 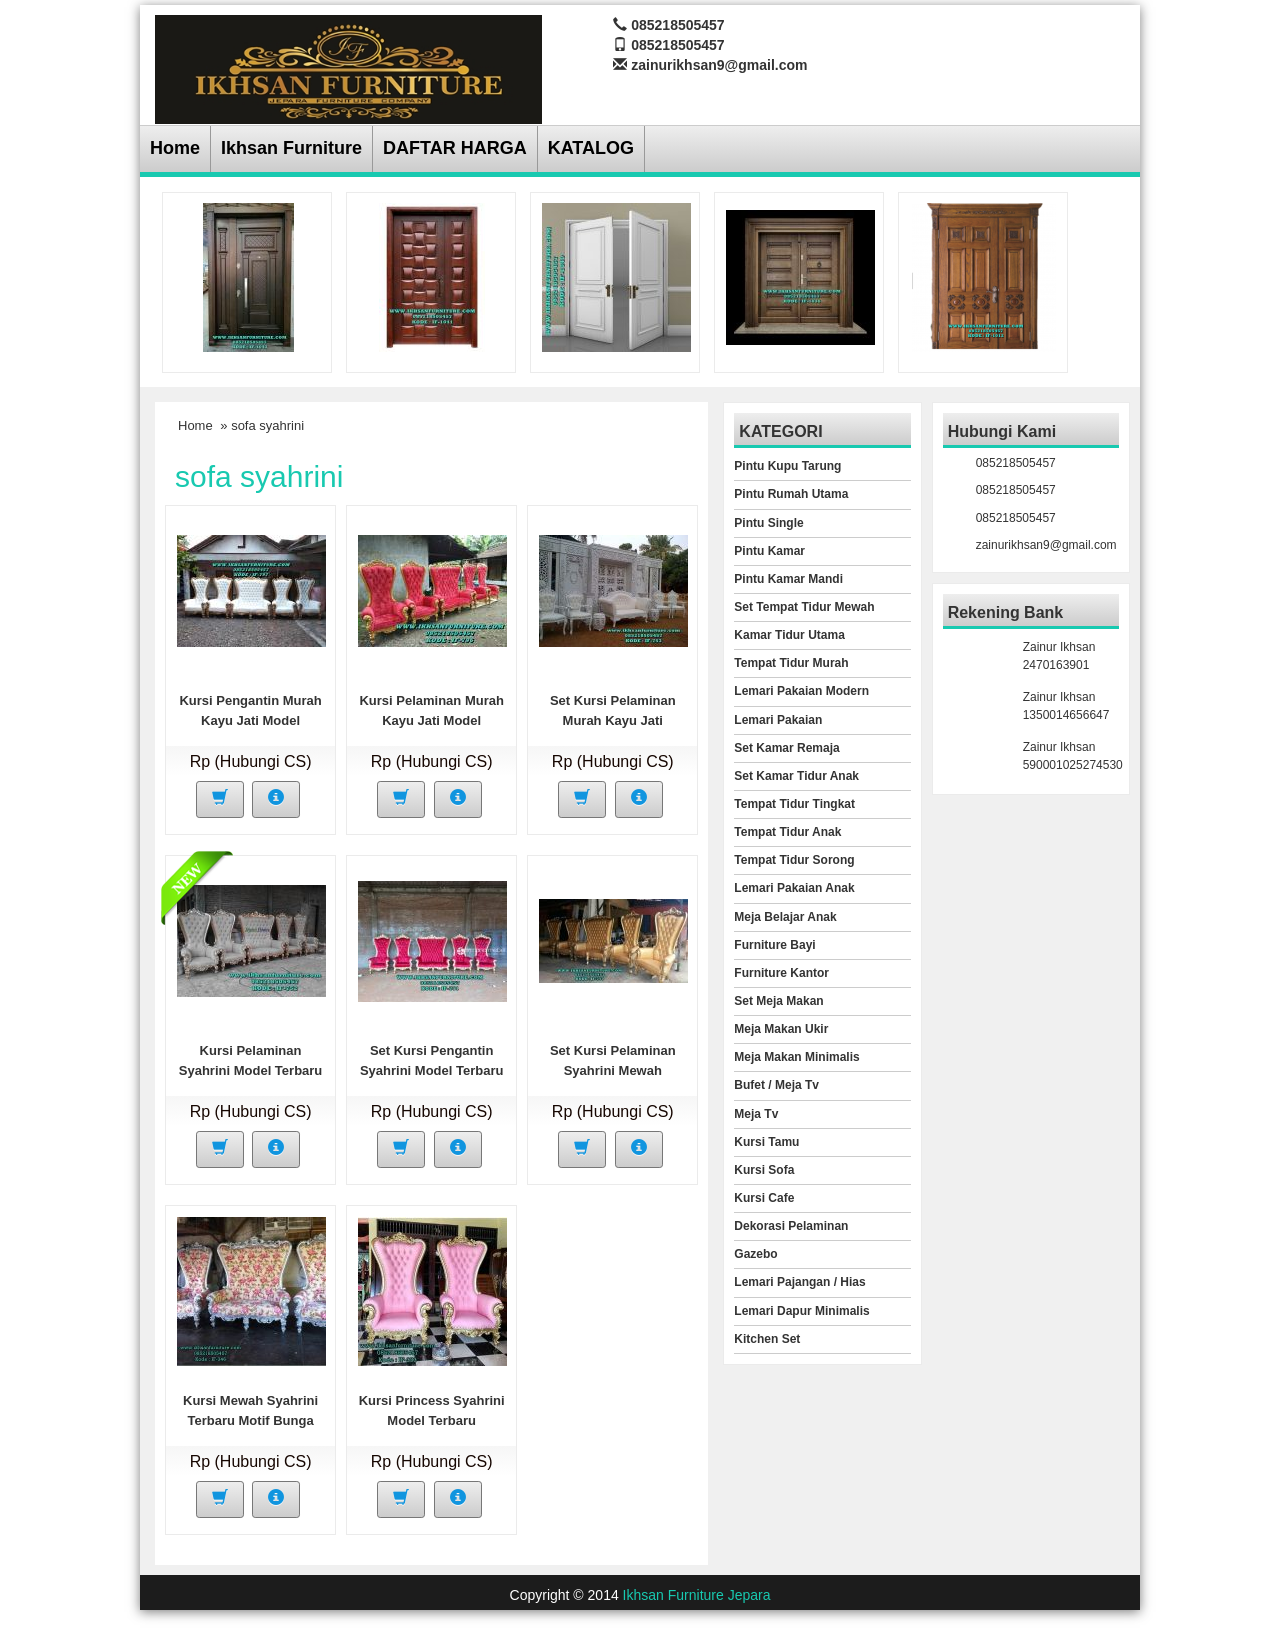 What do you see at coordinates (756, 1114) in the screenshot?
I see `Meja Tv` at bounding box center [756, 1114].